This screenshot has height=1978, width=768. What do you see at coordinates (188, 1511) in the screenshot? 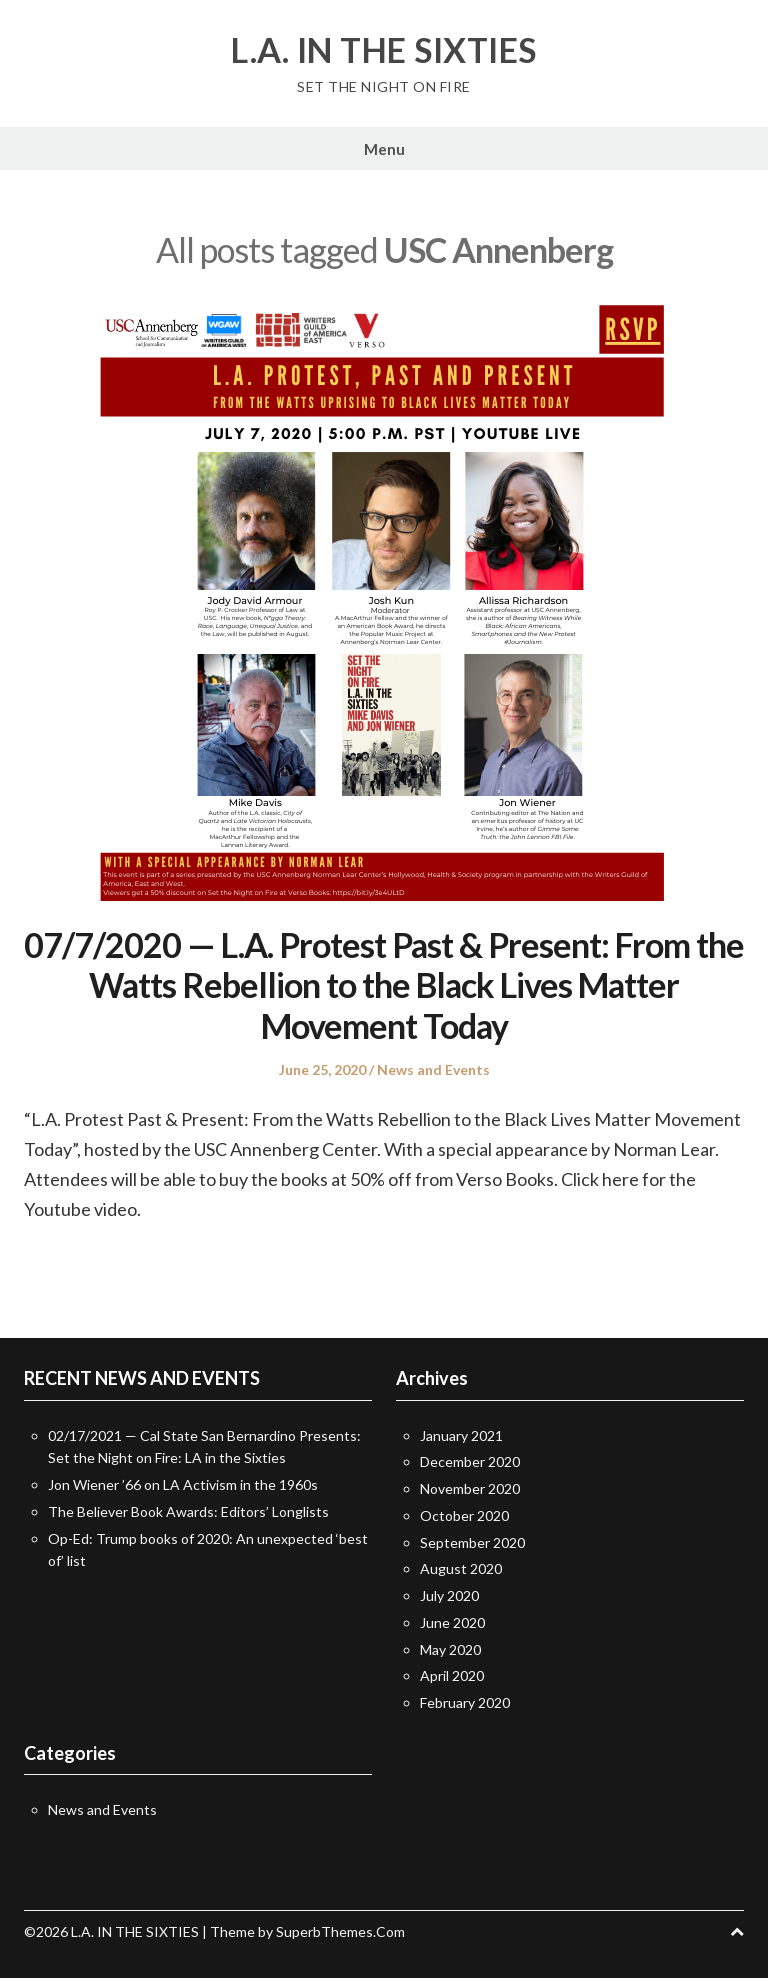
I see `The Believer Book Awards: Editors’ Longlists` at bounding box center [188, 1511].